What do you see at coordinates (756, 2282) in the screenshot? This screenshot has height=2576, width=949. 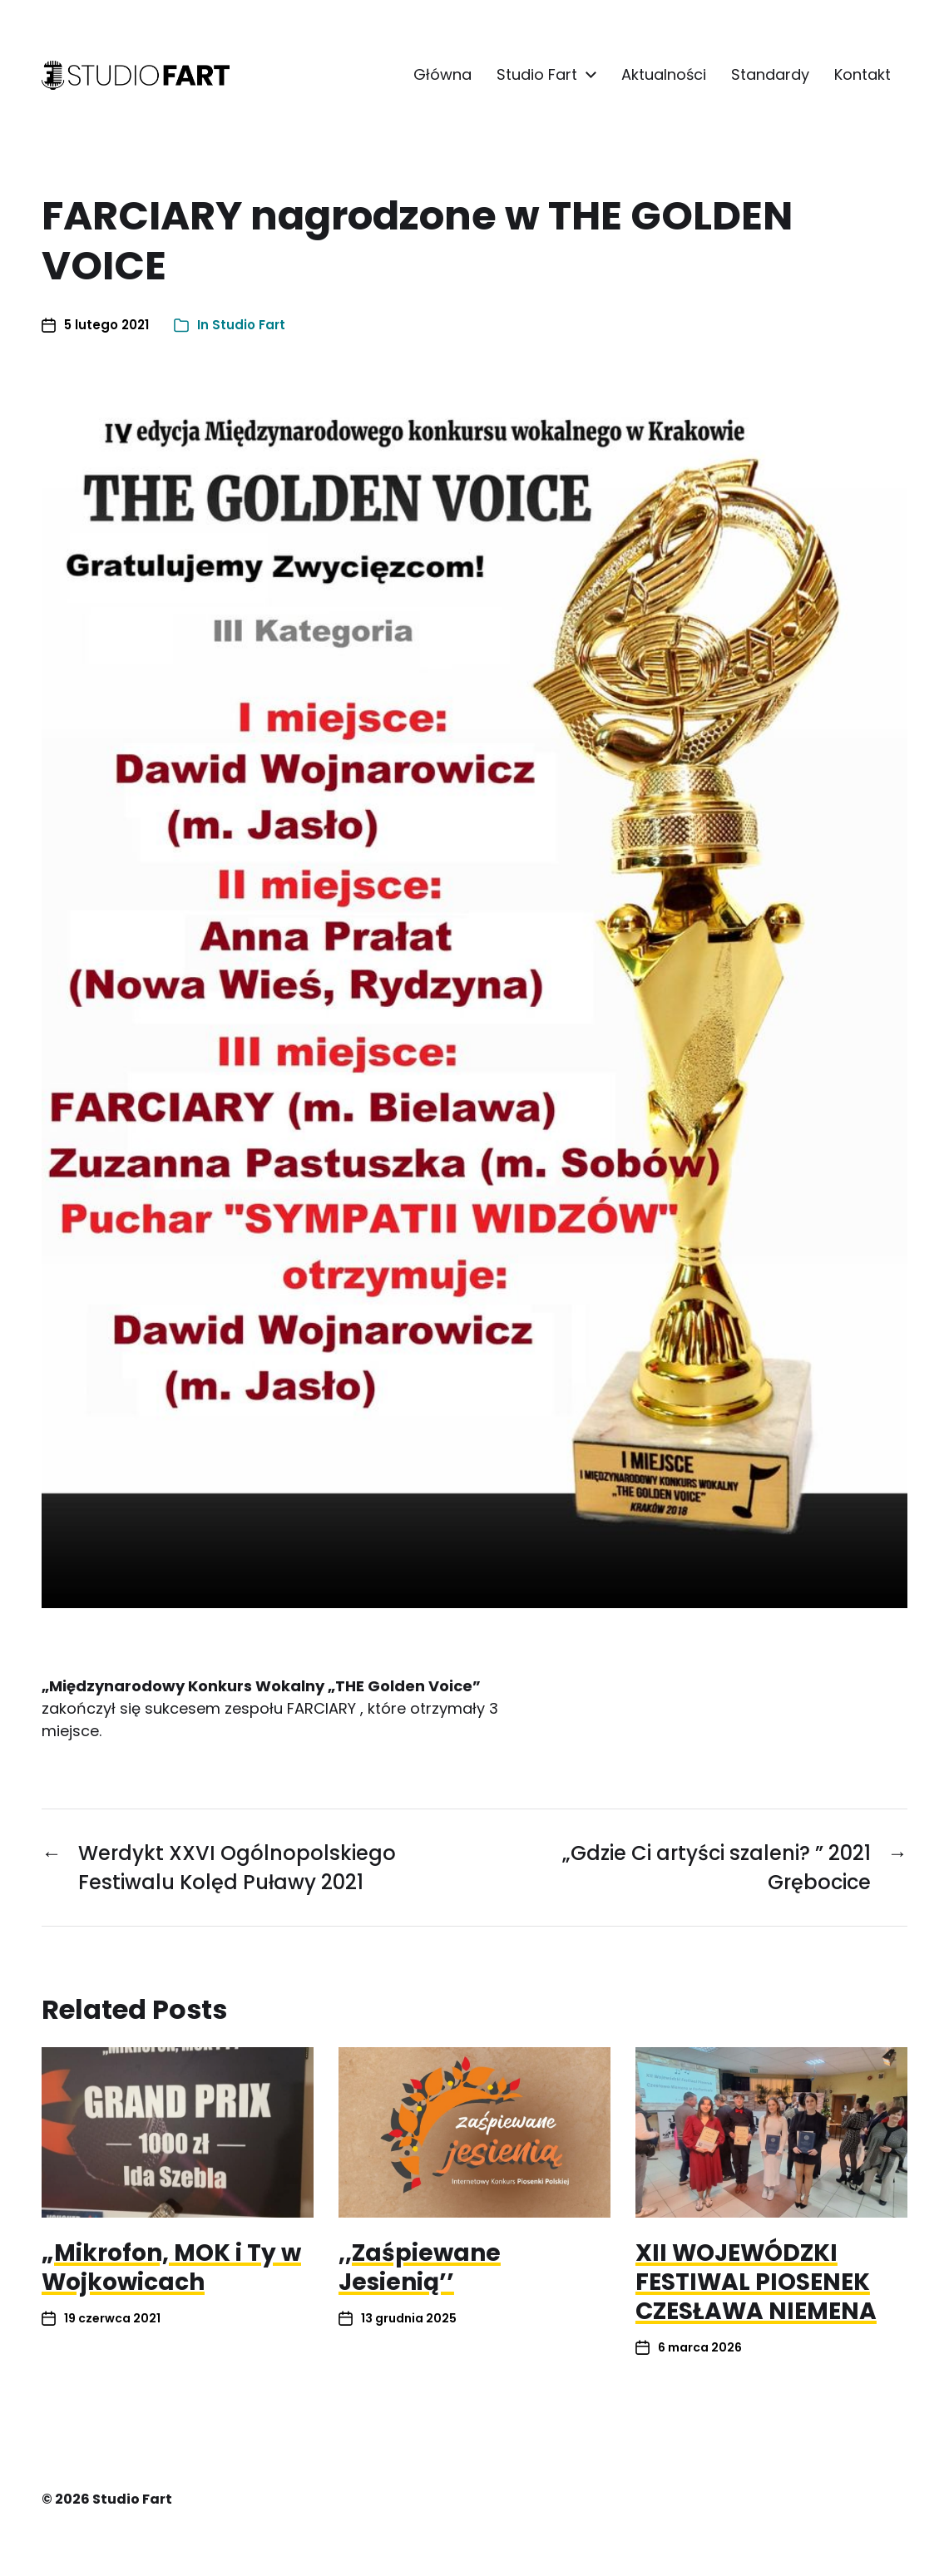 I see `XII WOJEWÓDZKI FESTIWAL PIOSENEK CZESŁAWA NIEMENA` at bounding box center [756, 2282].